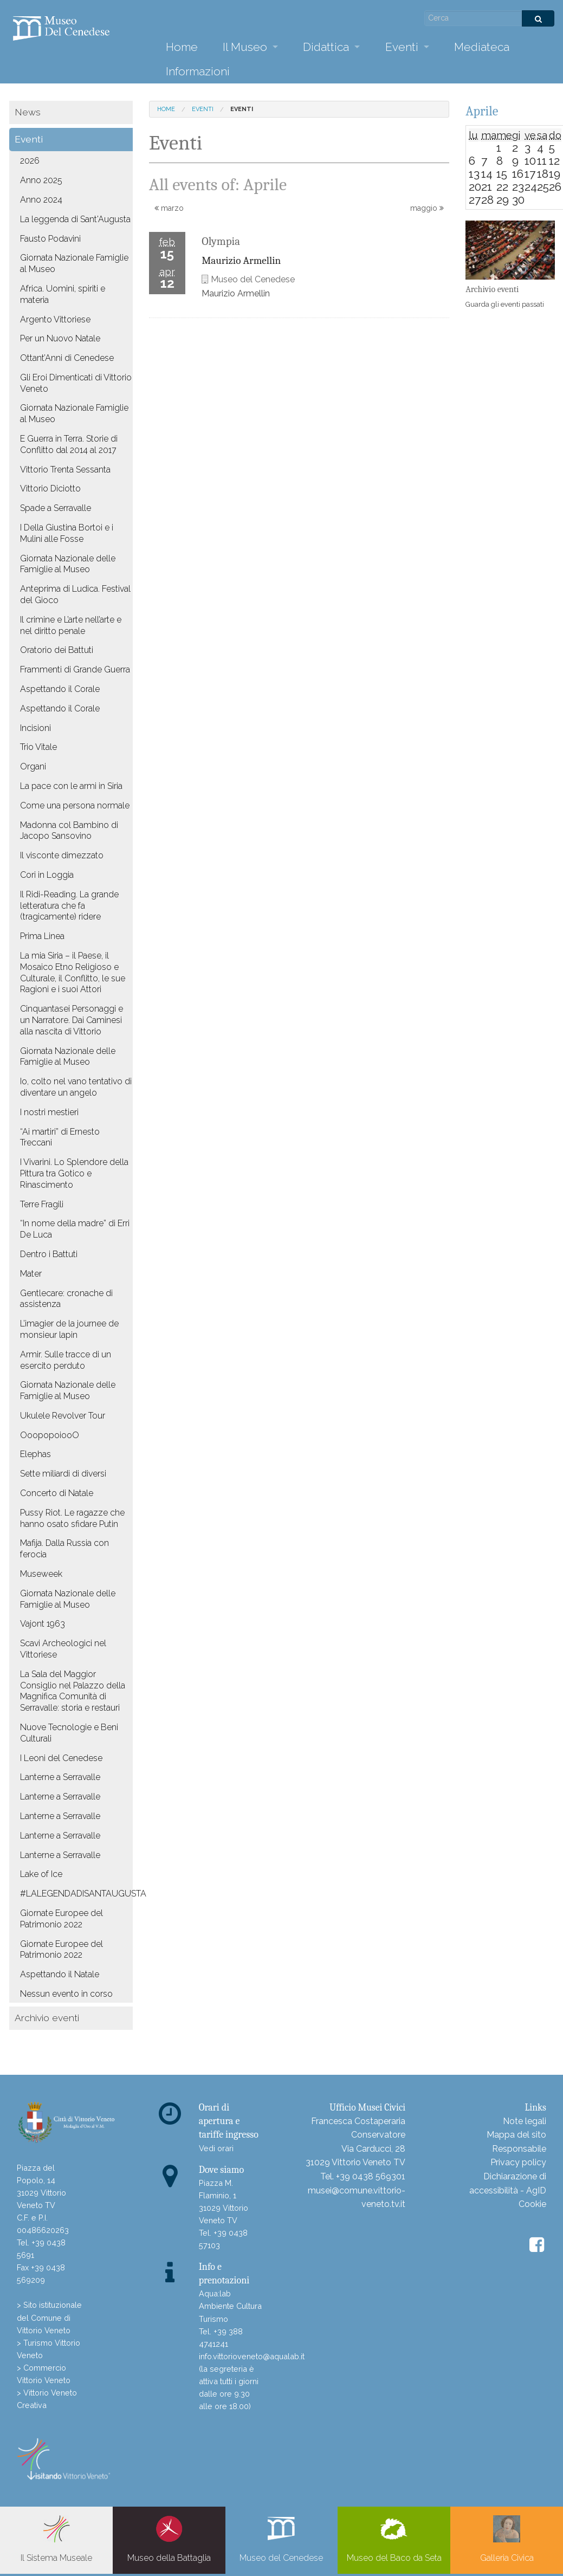 The image size is (563, 2576). Describe the element at coordinates (70, 625) in the screenshot. I see `Il crimine e L’arte nell’arte e nel diritto penale` at that location.